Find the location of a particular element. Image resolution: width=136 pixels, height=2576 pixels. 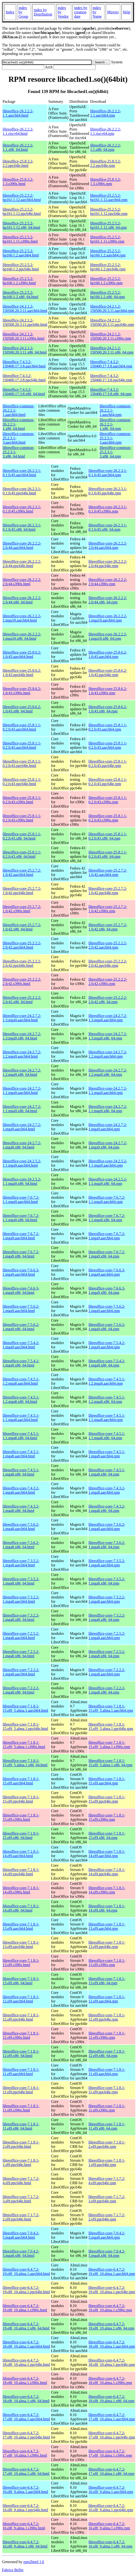

libreoffice-core-7.1.8.1-15.el9_5.alma.1.ppc64le.rpm is located at coordinates (111, 1726).